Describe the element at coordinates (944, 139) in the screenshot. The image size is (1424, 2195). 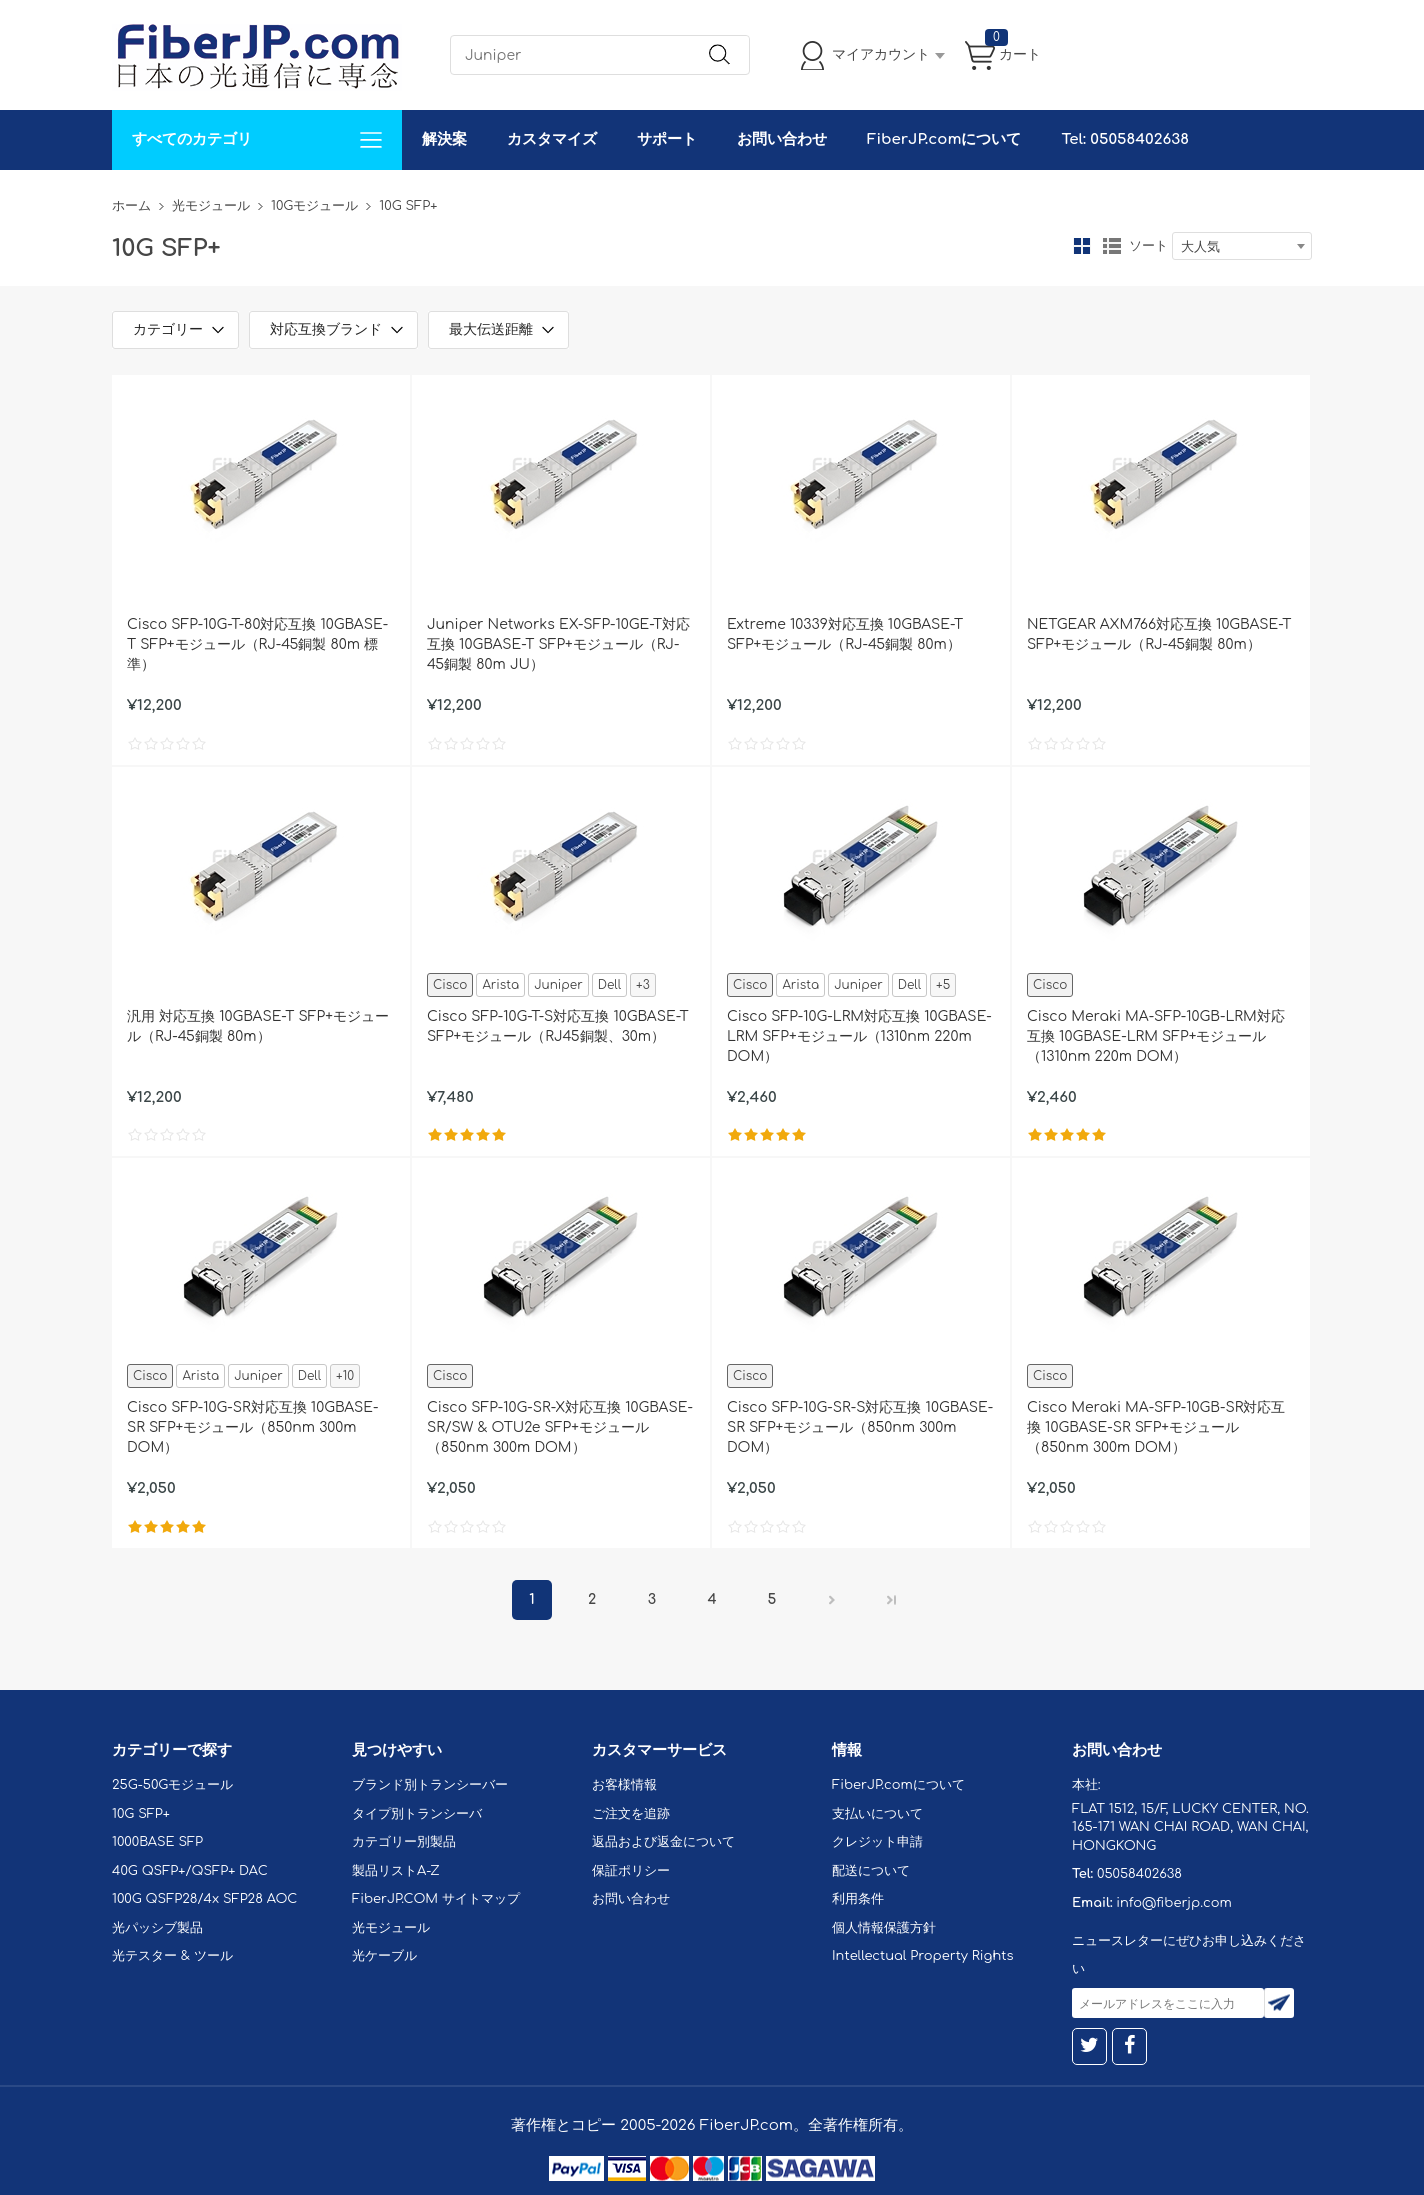
I see `FiberJP.comについて` at that location.